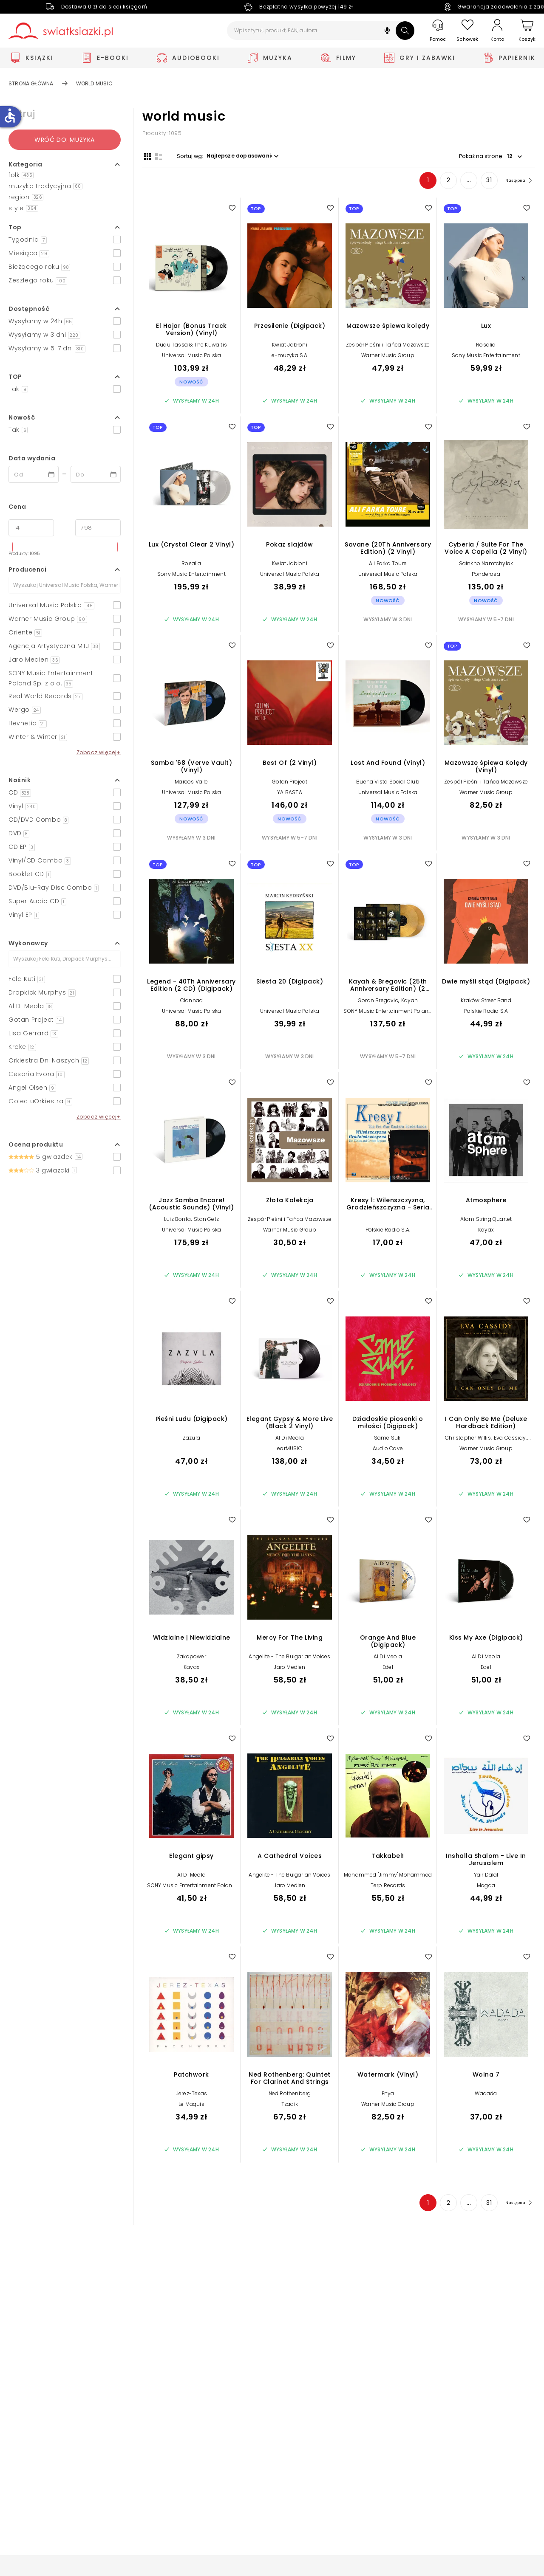  What do you see at coordinates (514, 182) in the screenshot?
I see `[Następna strona]` at bounding box center [514, 182].